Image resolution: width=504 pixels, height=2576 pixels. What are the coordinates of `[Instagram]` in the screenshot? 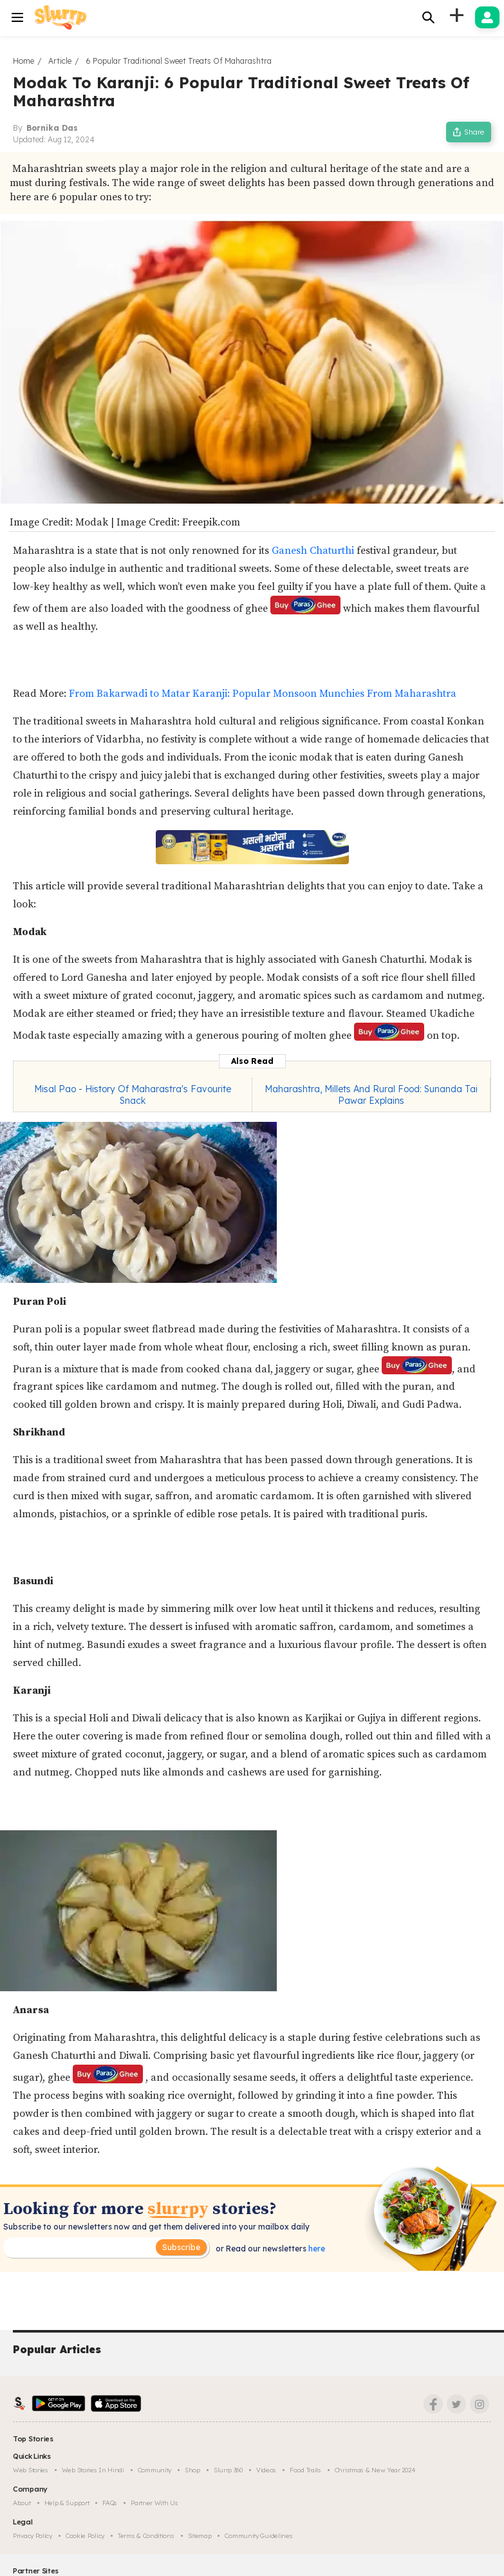 It's located at (479, 2404).